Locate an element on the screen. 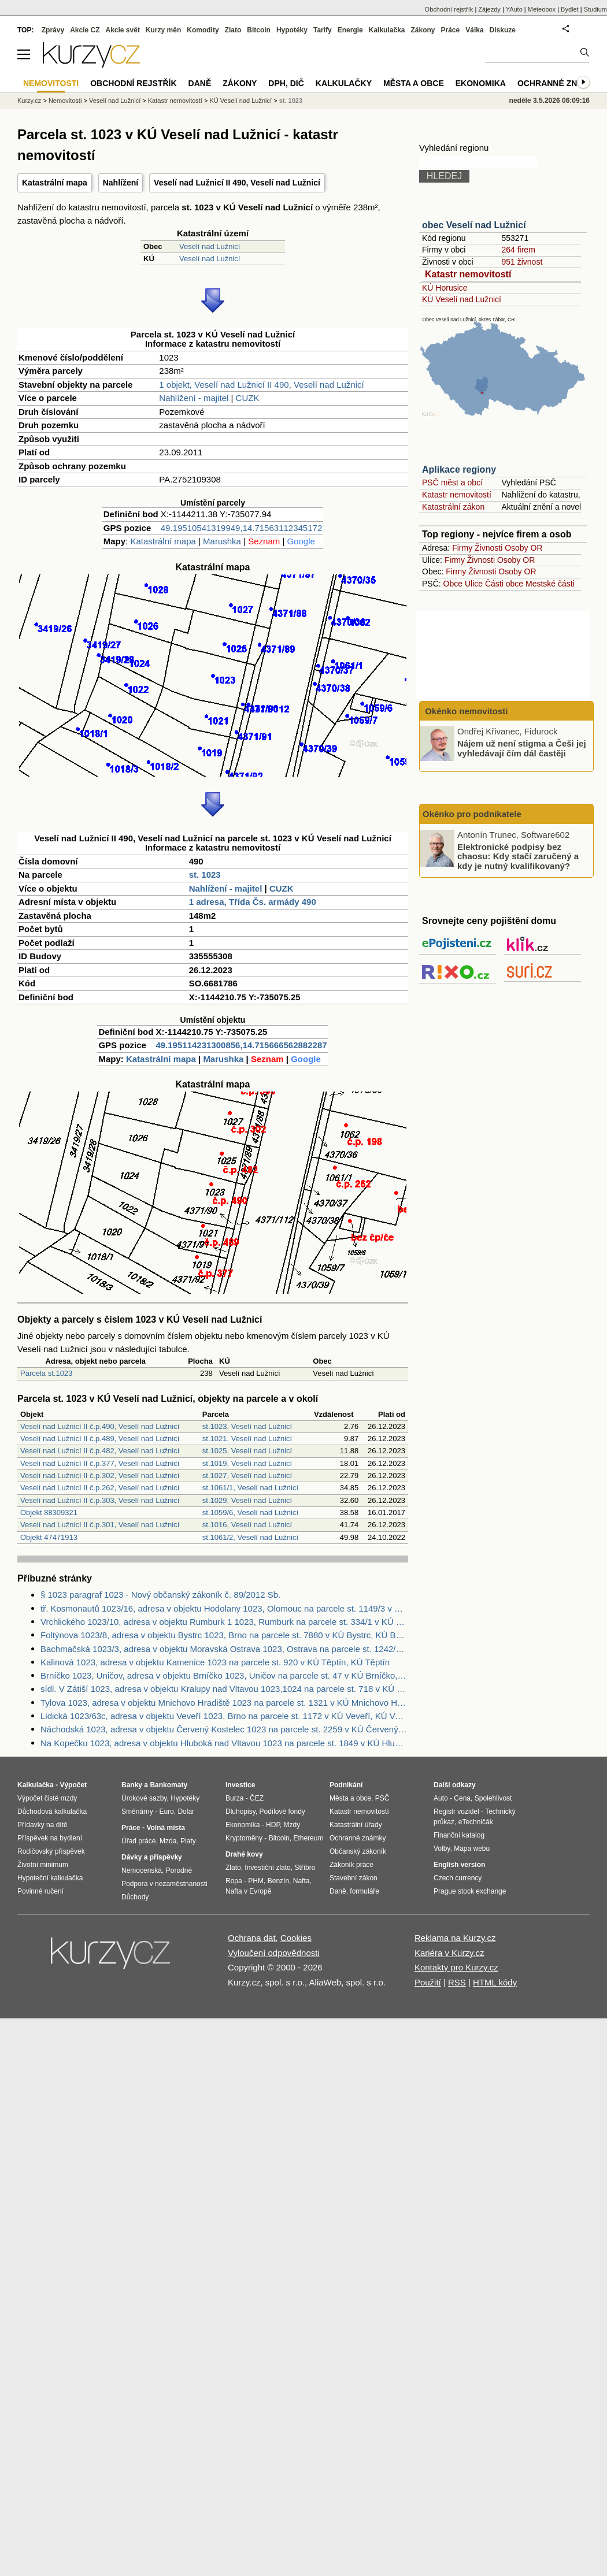 The width and height of the screenshot is (607, 2576). Komodity is located at coordinates (203, 30).